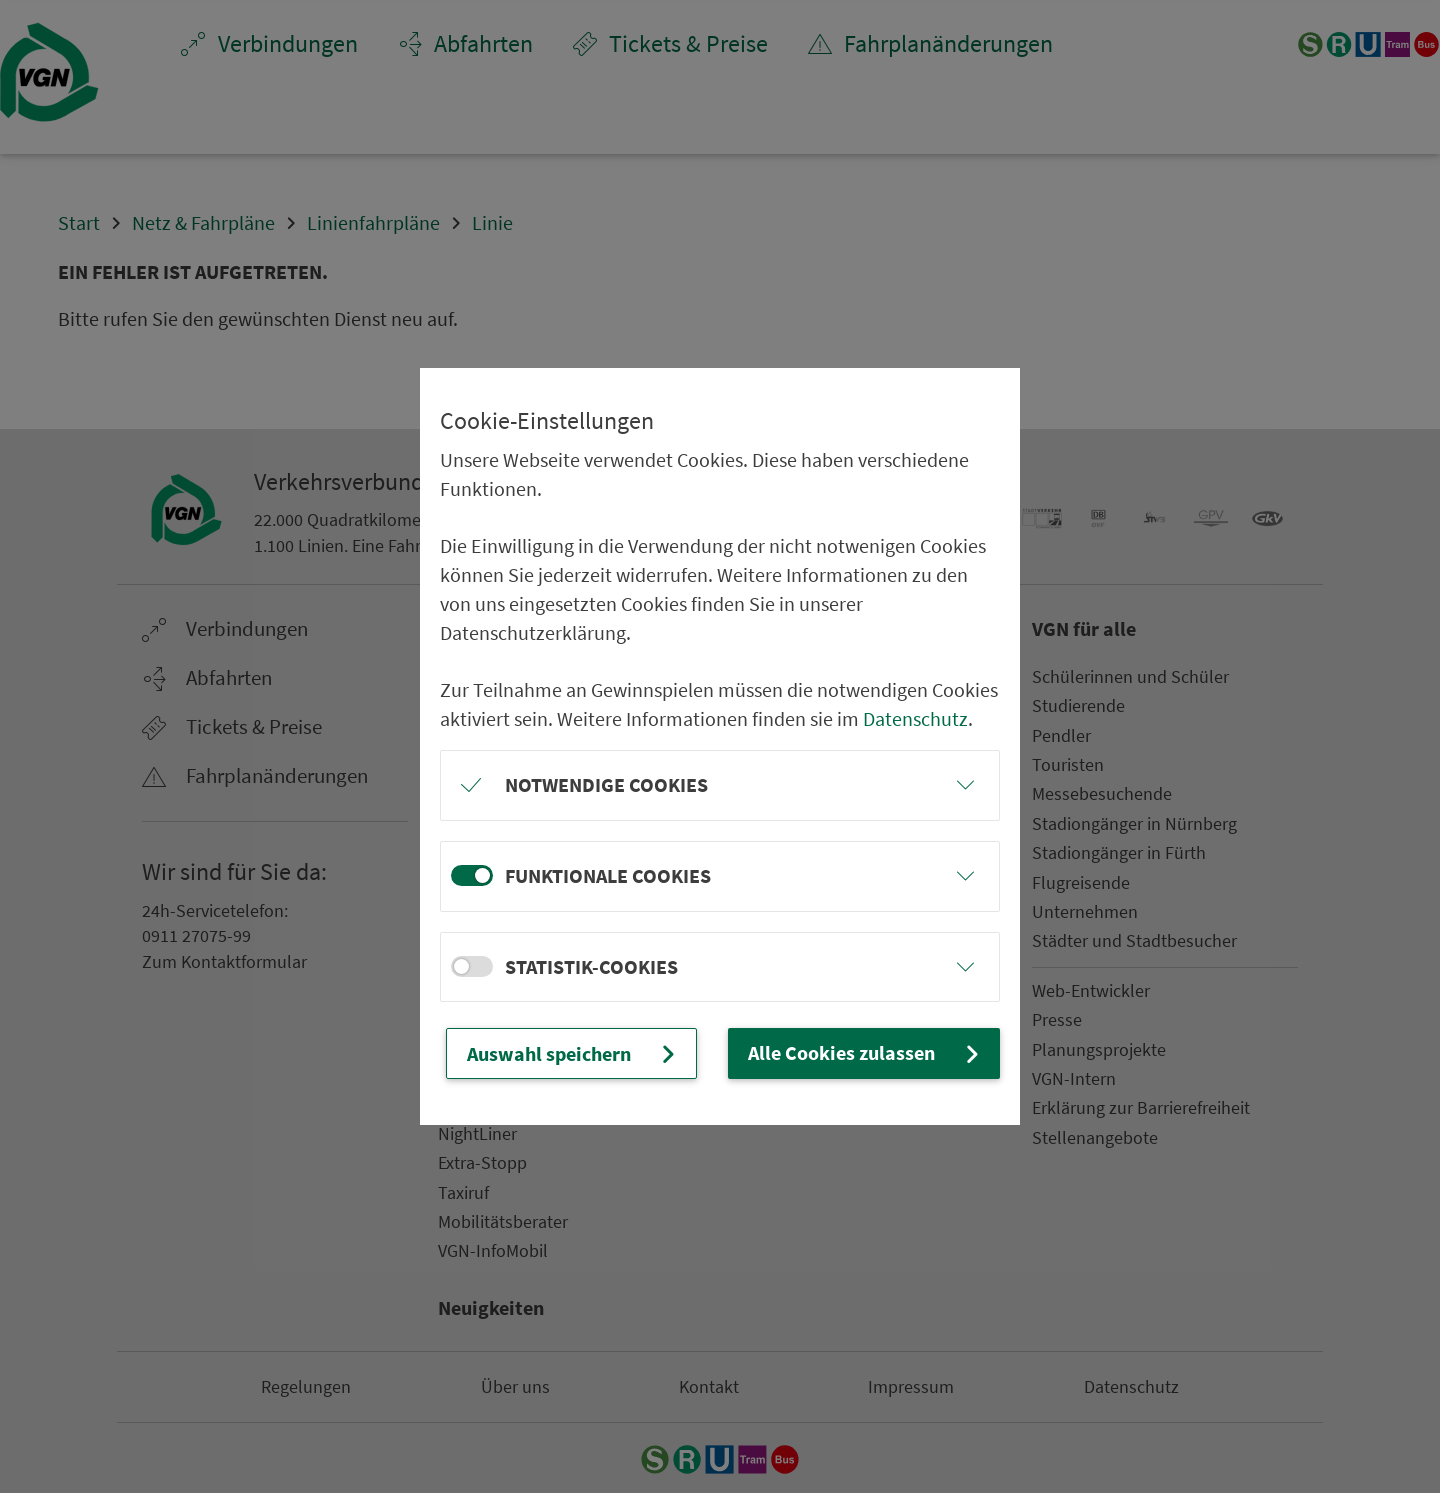 The height and width of the screenshot is (1493, 1440). What do you see at coordinates (915, 719) in the screenshot?
I see `Datenschutz` at bounding box center [915, 719].